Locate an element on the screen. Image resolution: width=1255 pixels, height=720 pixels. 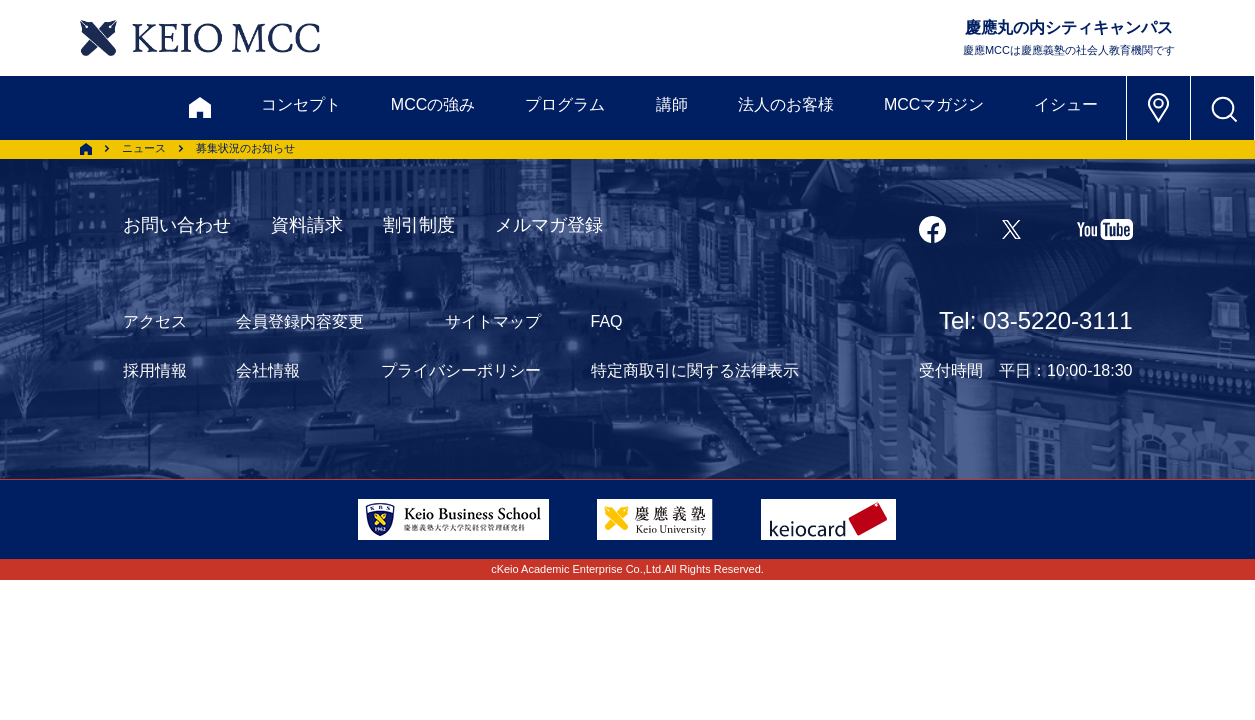
サイトマップ is located at coordinates (493, 321).